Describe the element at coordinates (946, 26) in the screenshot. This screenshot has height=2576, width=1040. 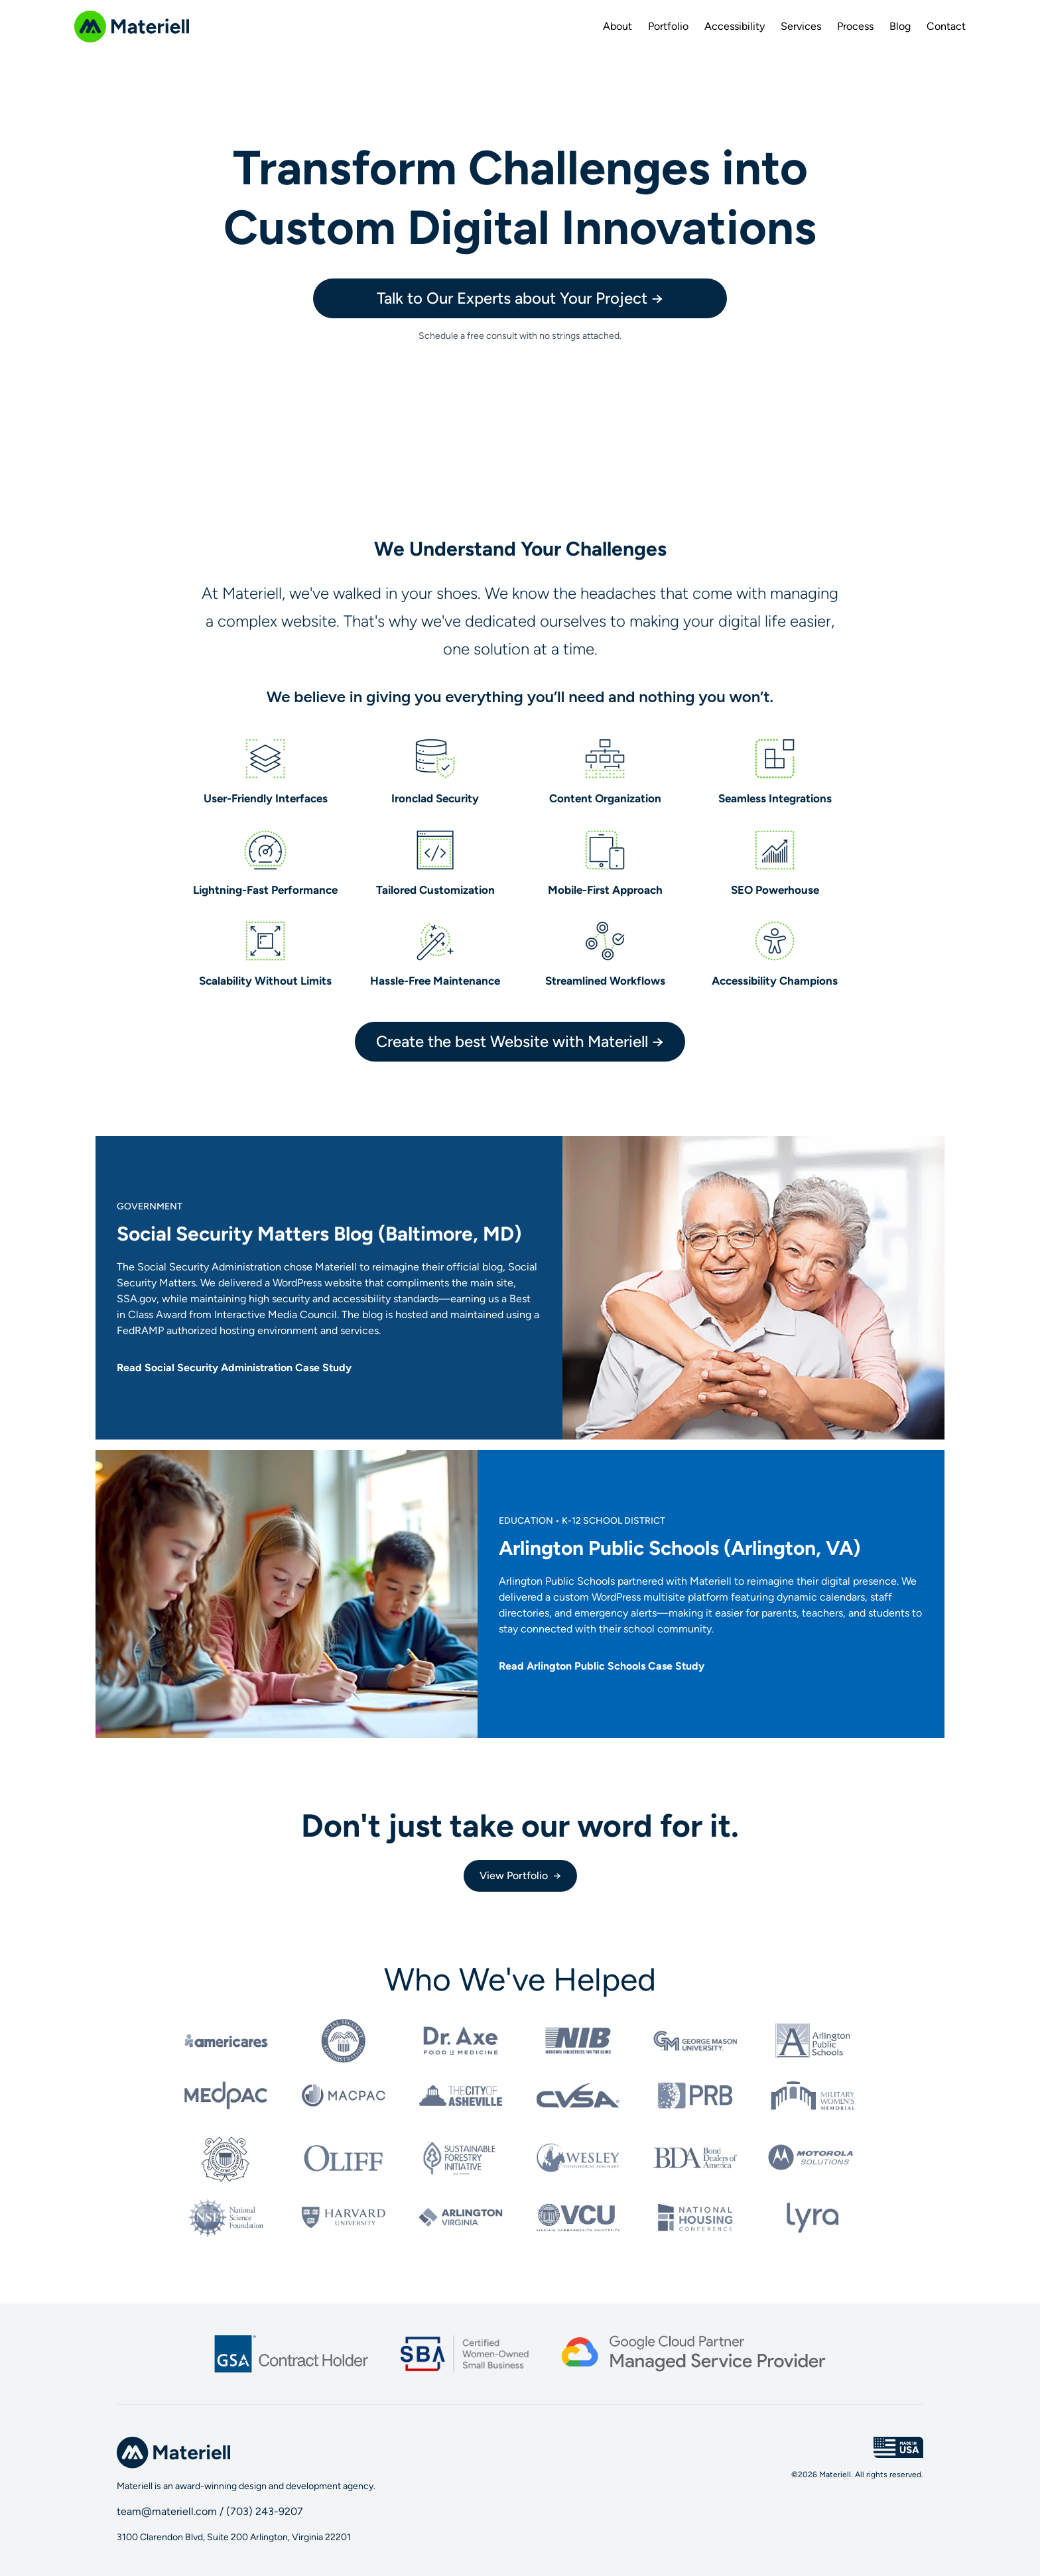
I see `Contact [menuitem]` at that location.